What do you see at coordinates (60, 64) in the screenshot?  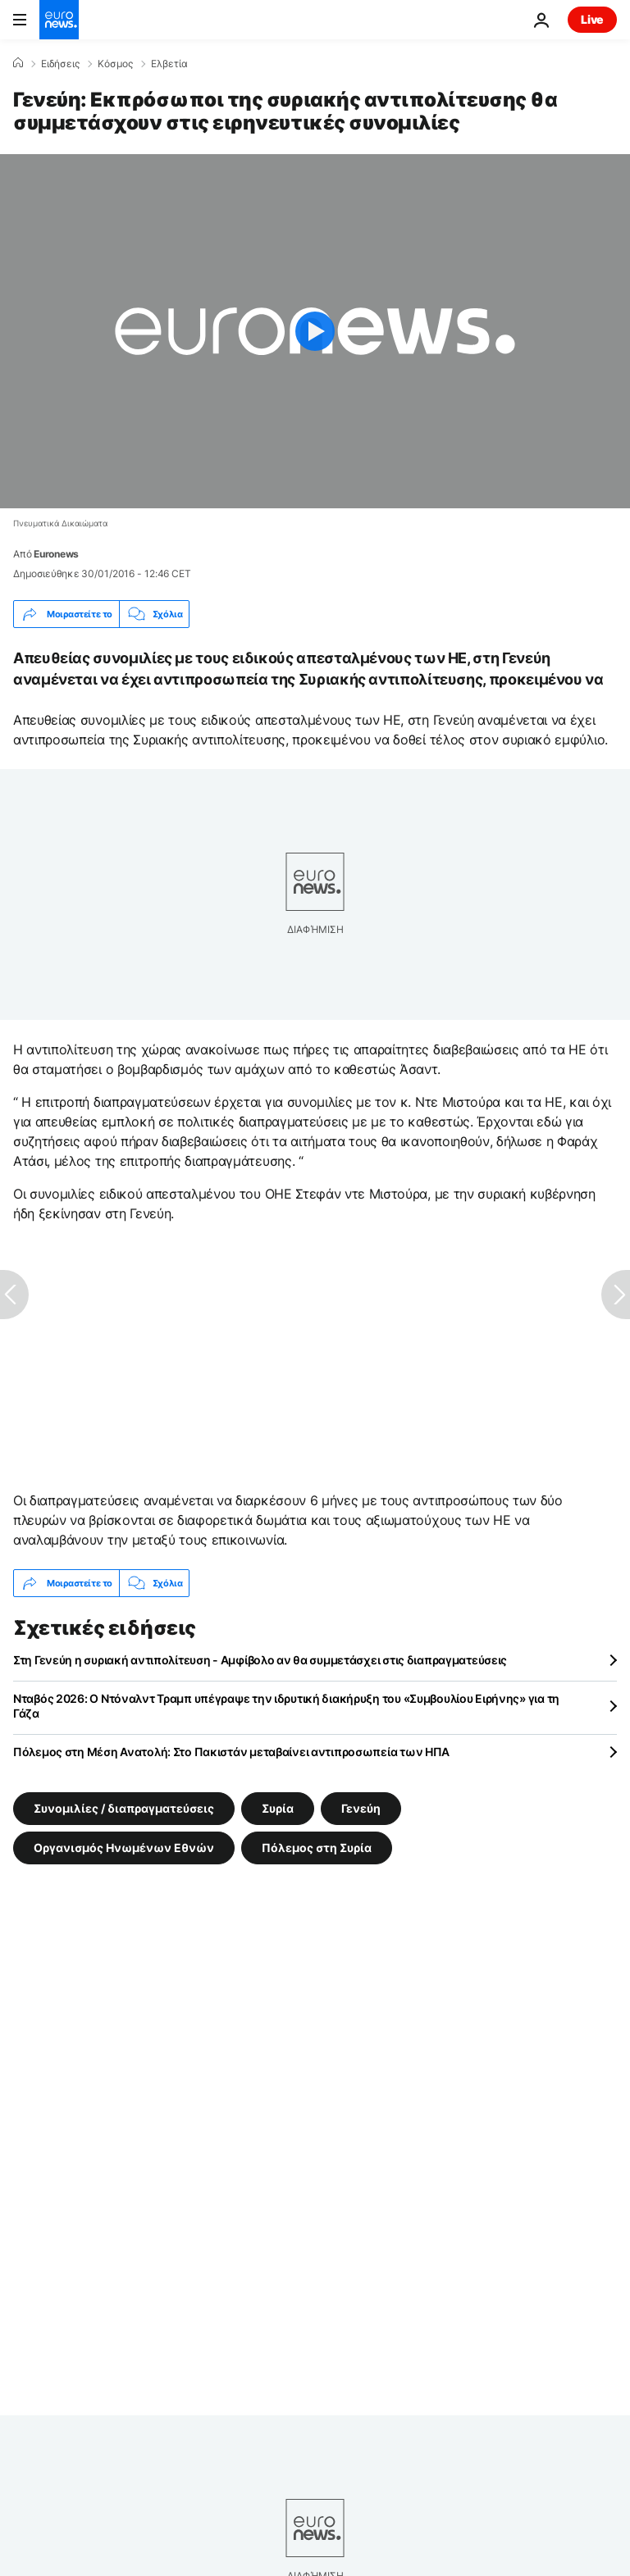 I see `Ειδήσεις` at bounding box center [60, 64].